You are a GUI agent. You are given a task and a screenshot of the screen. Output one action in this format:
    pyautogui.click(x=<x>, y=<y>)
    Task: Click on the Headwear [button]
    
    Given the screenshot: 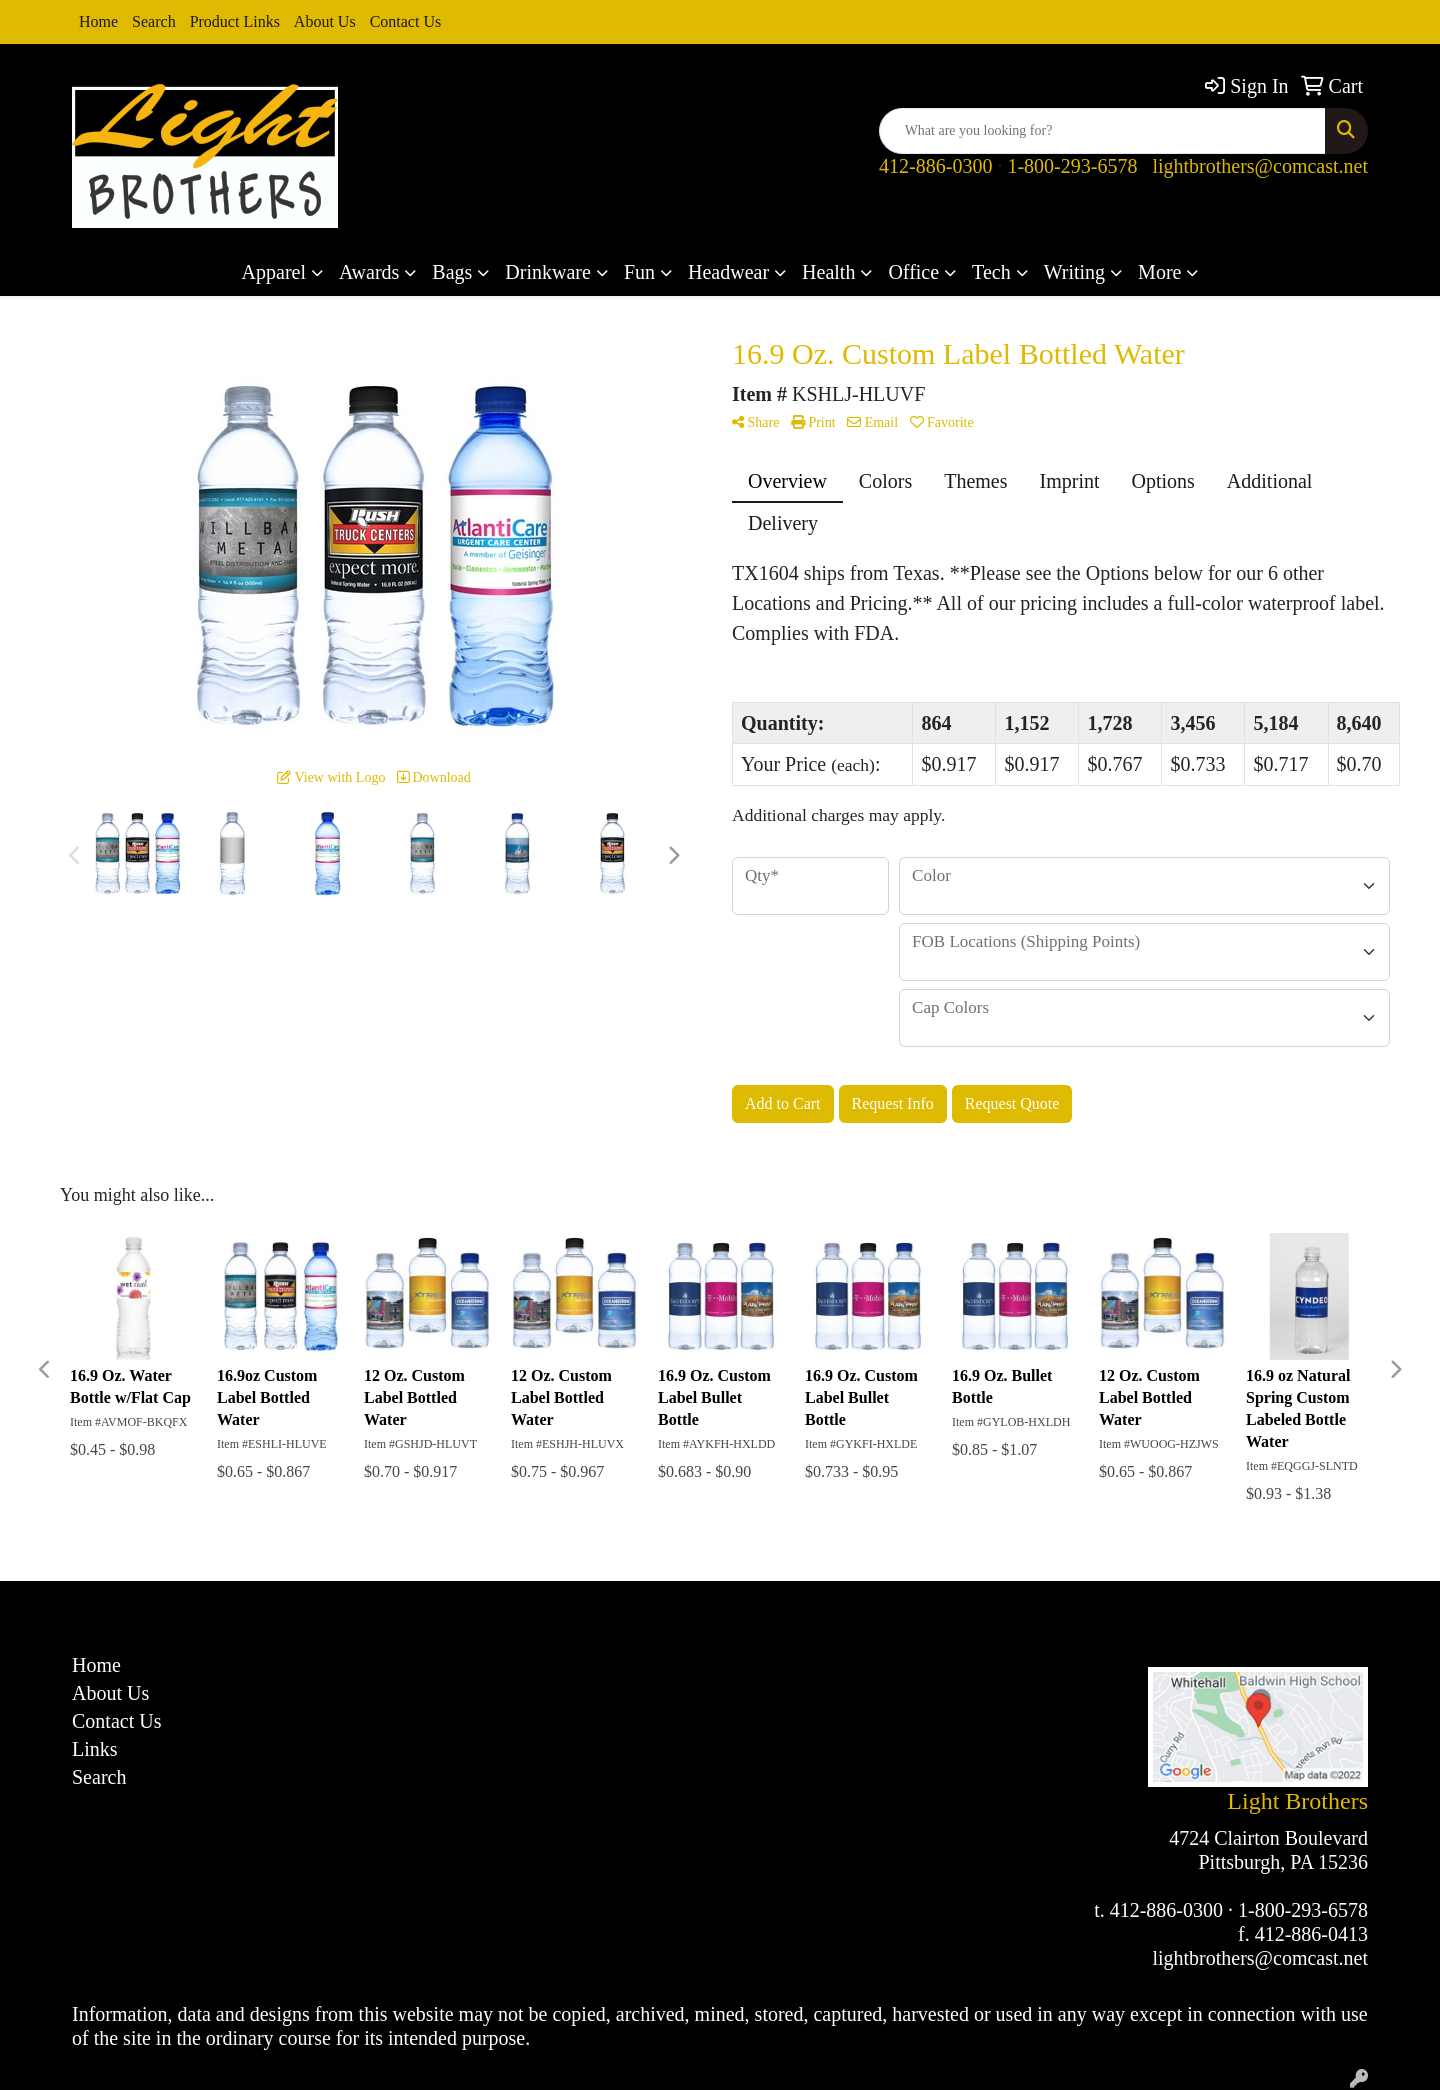 What is the action you would take?
    pyautogui.click(x=728, y=272)
    